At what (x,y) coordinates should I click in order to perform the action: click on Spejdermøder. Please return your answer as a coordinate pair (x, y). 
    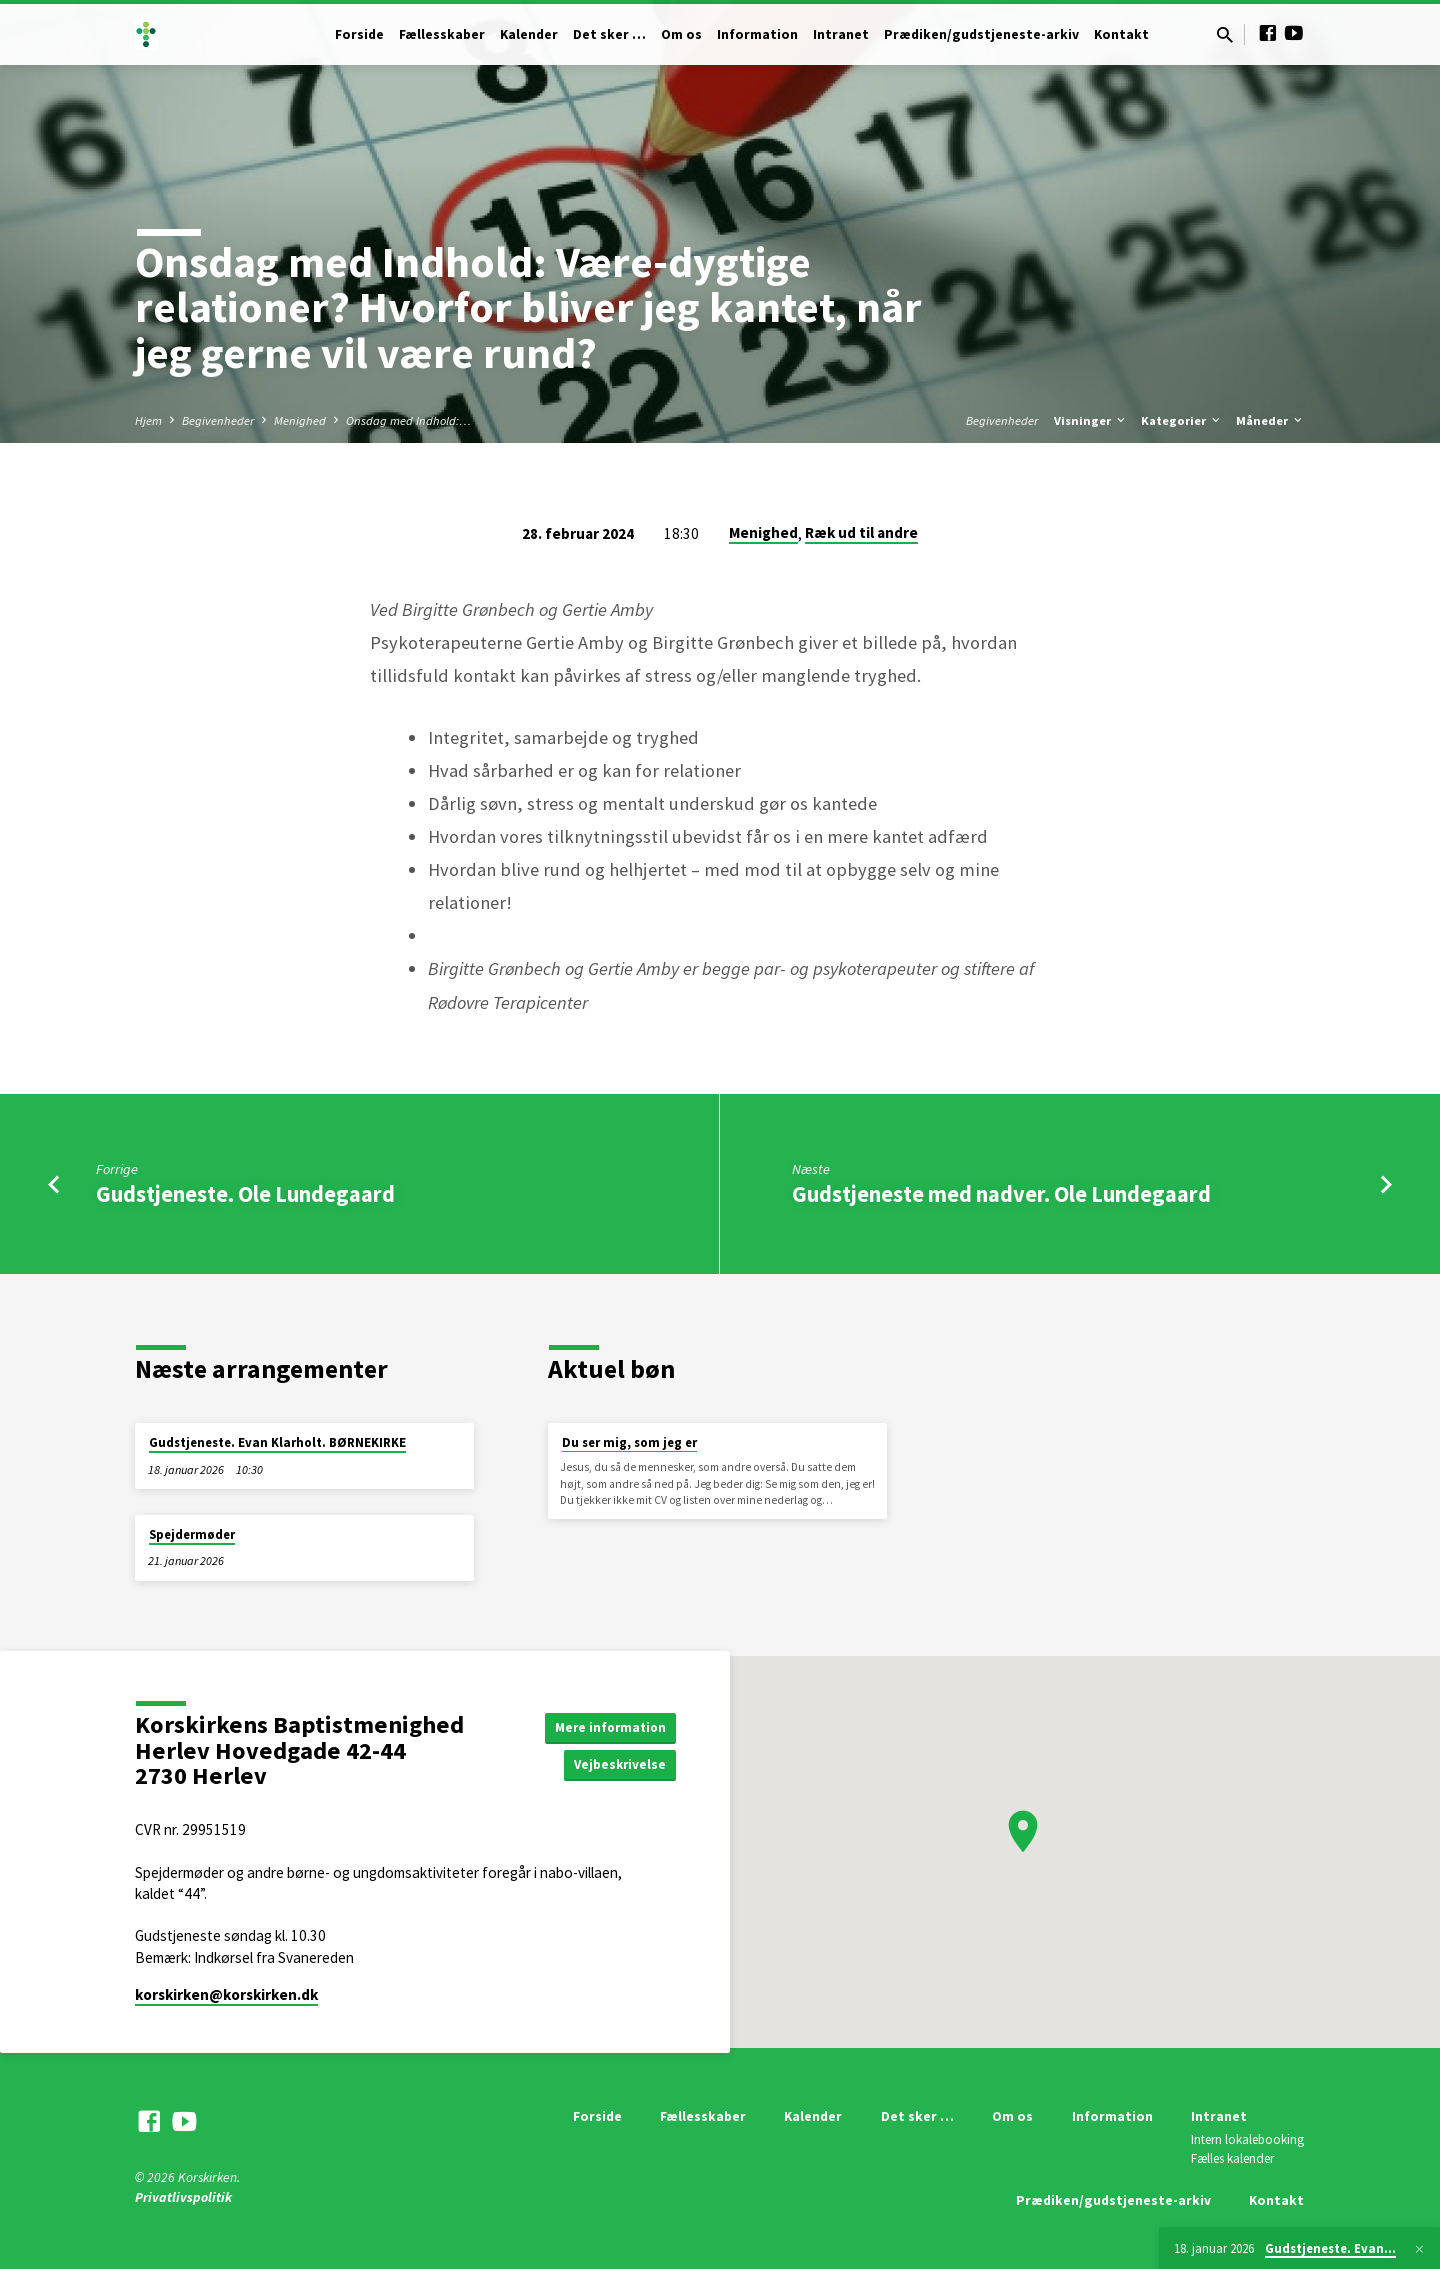
    Looking at the image, I should click on (192, 1534).